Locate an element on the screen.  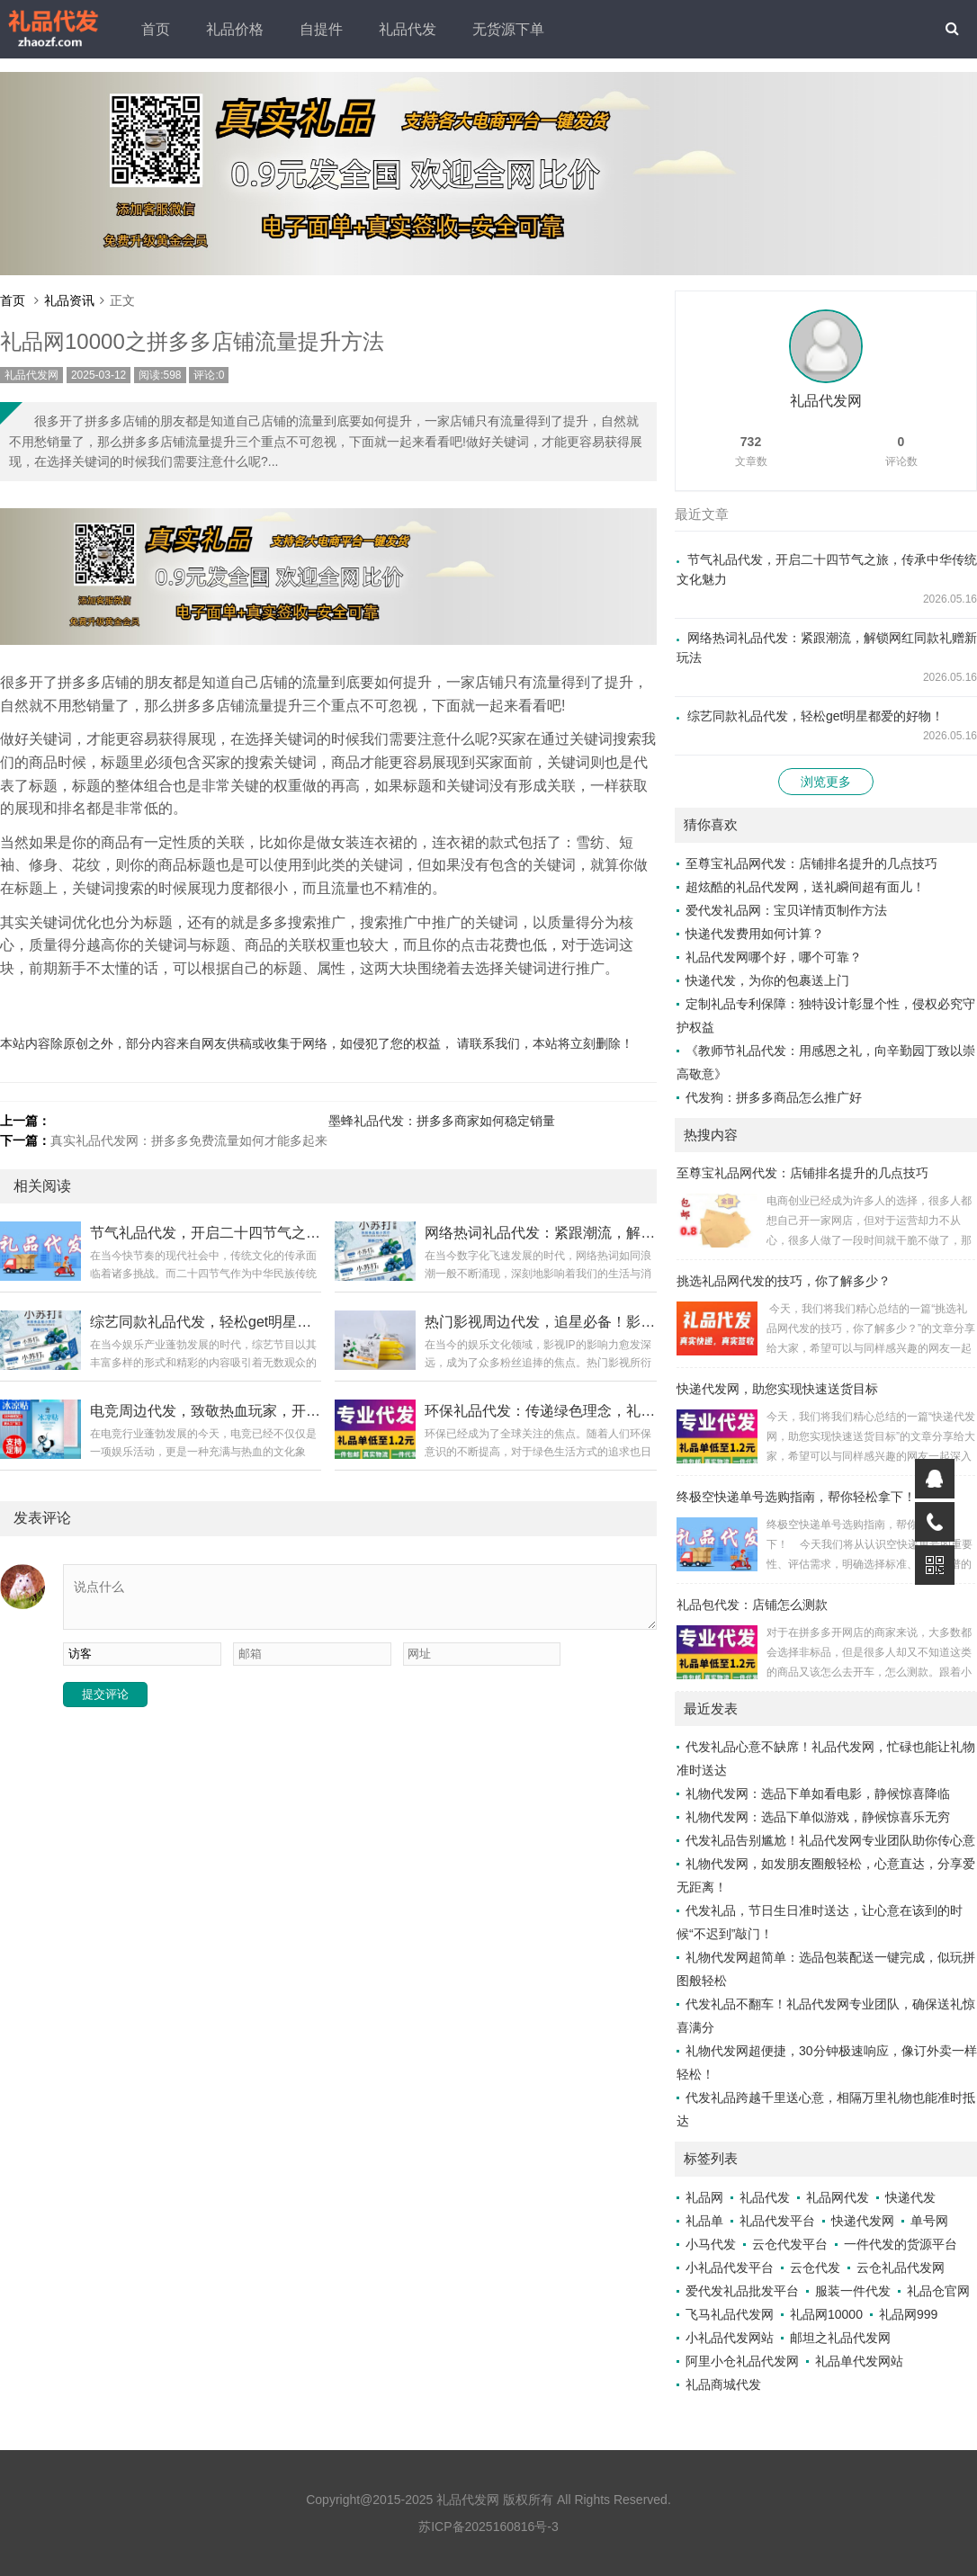
快递代发 is located at coordinates (910, 2197).